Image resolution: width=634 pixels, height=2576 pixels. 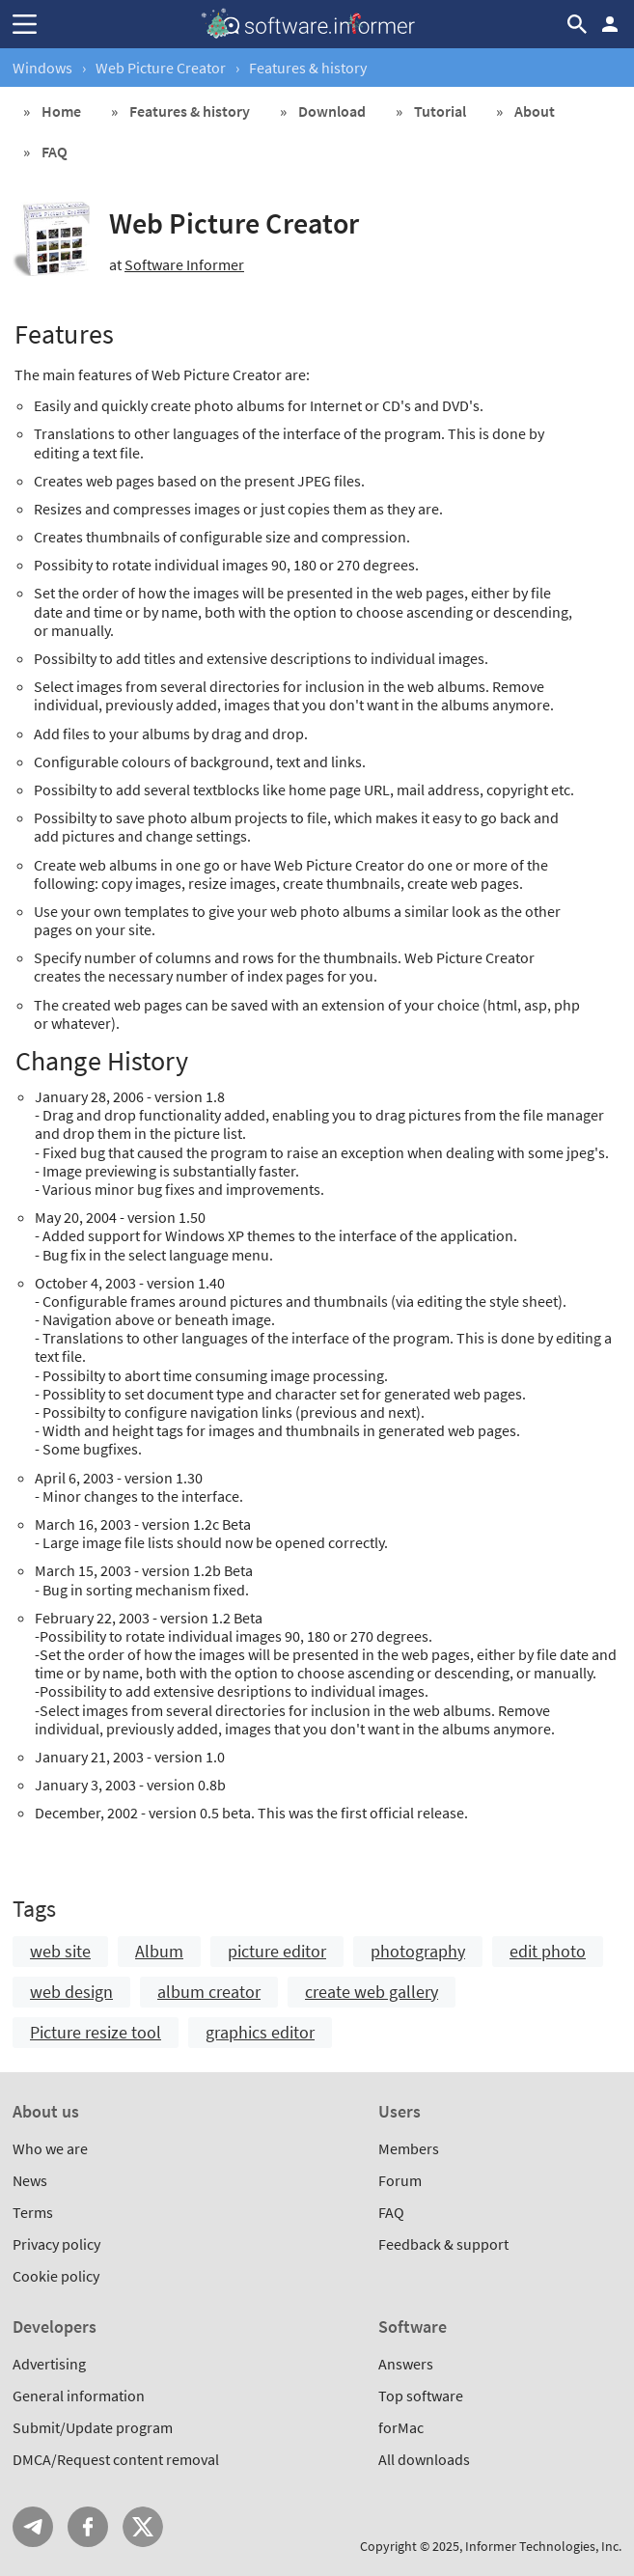 I want to click on create web gallery, so click(x=371, y=1991).